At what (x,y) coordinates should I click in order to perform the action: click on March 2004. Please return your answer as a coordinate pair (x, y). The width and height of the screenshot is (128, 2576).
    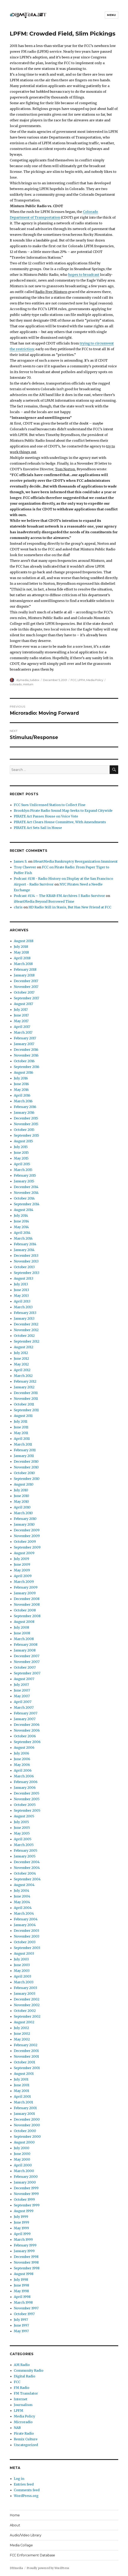
    Looking at the image, I should click on (24, 1913).